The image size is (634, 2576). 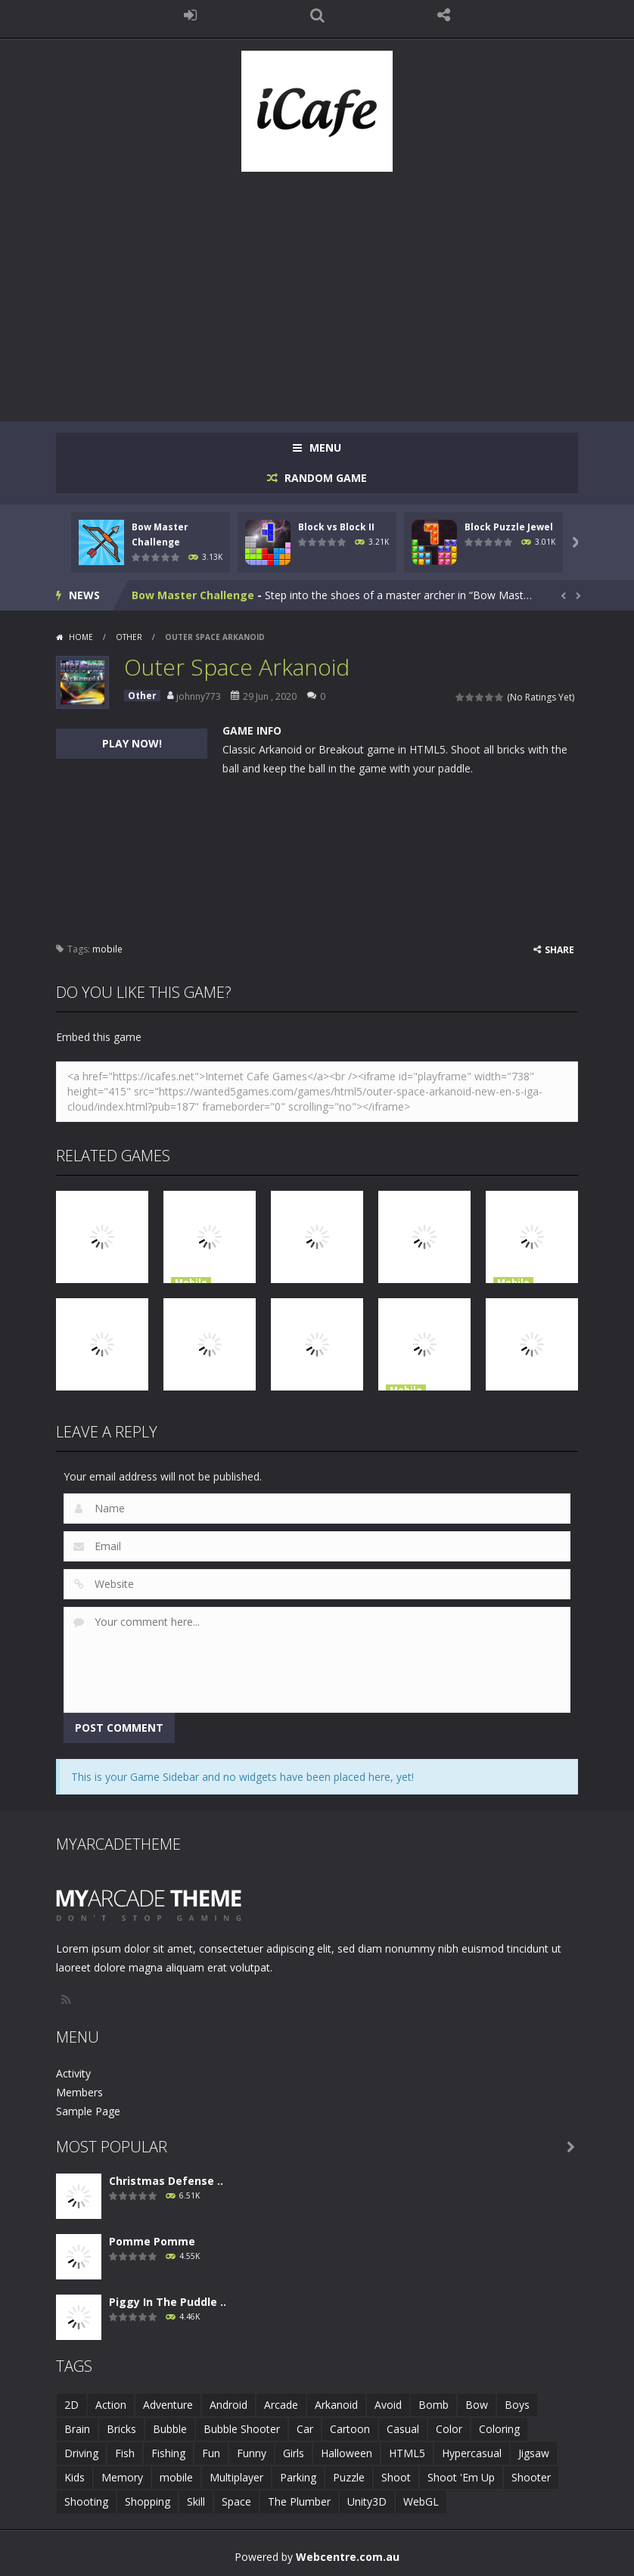 What do you see at coordinates (81, 2453) in the screenshot?
I see `Driving [Driving (2 items)]` at bounding box center [81, 2453].